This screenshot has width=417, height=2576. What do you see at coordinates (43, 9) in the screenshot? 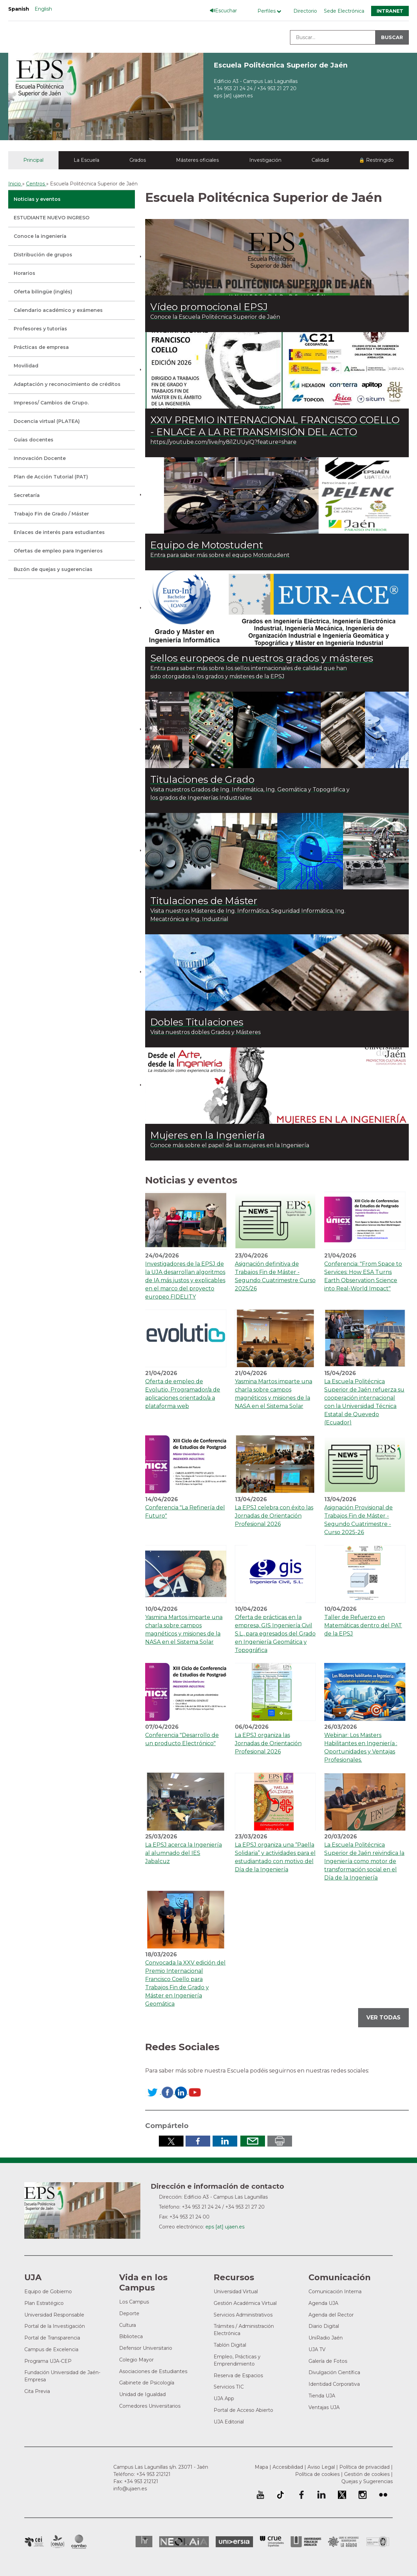
I see `English` at bounding box center [43, 9].